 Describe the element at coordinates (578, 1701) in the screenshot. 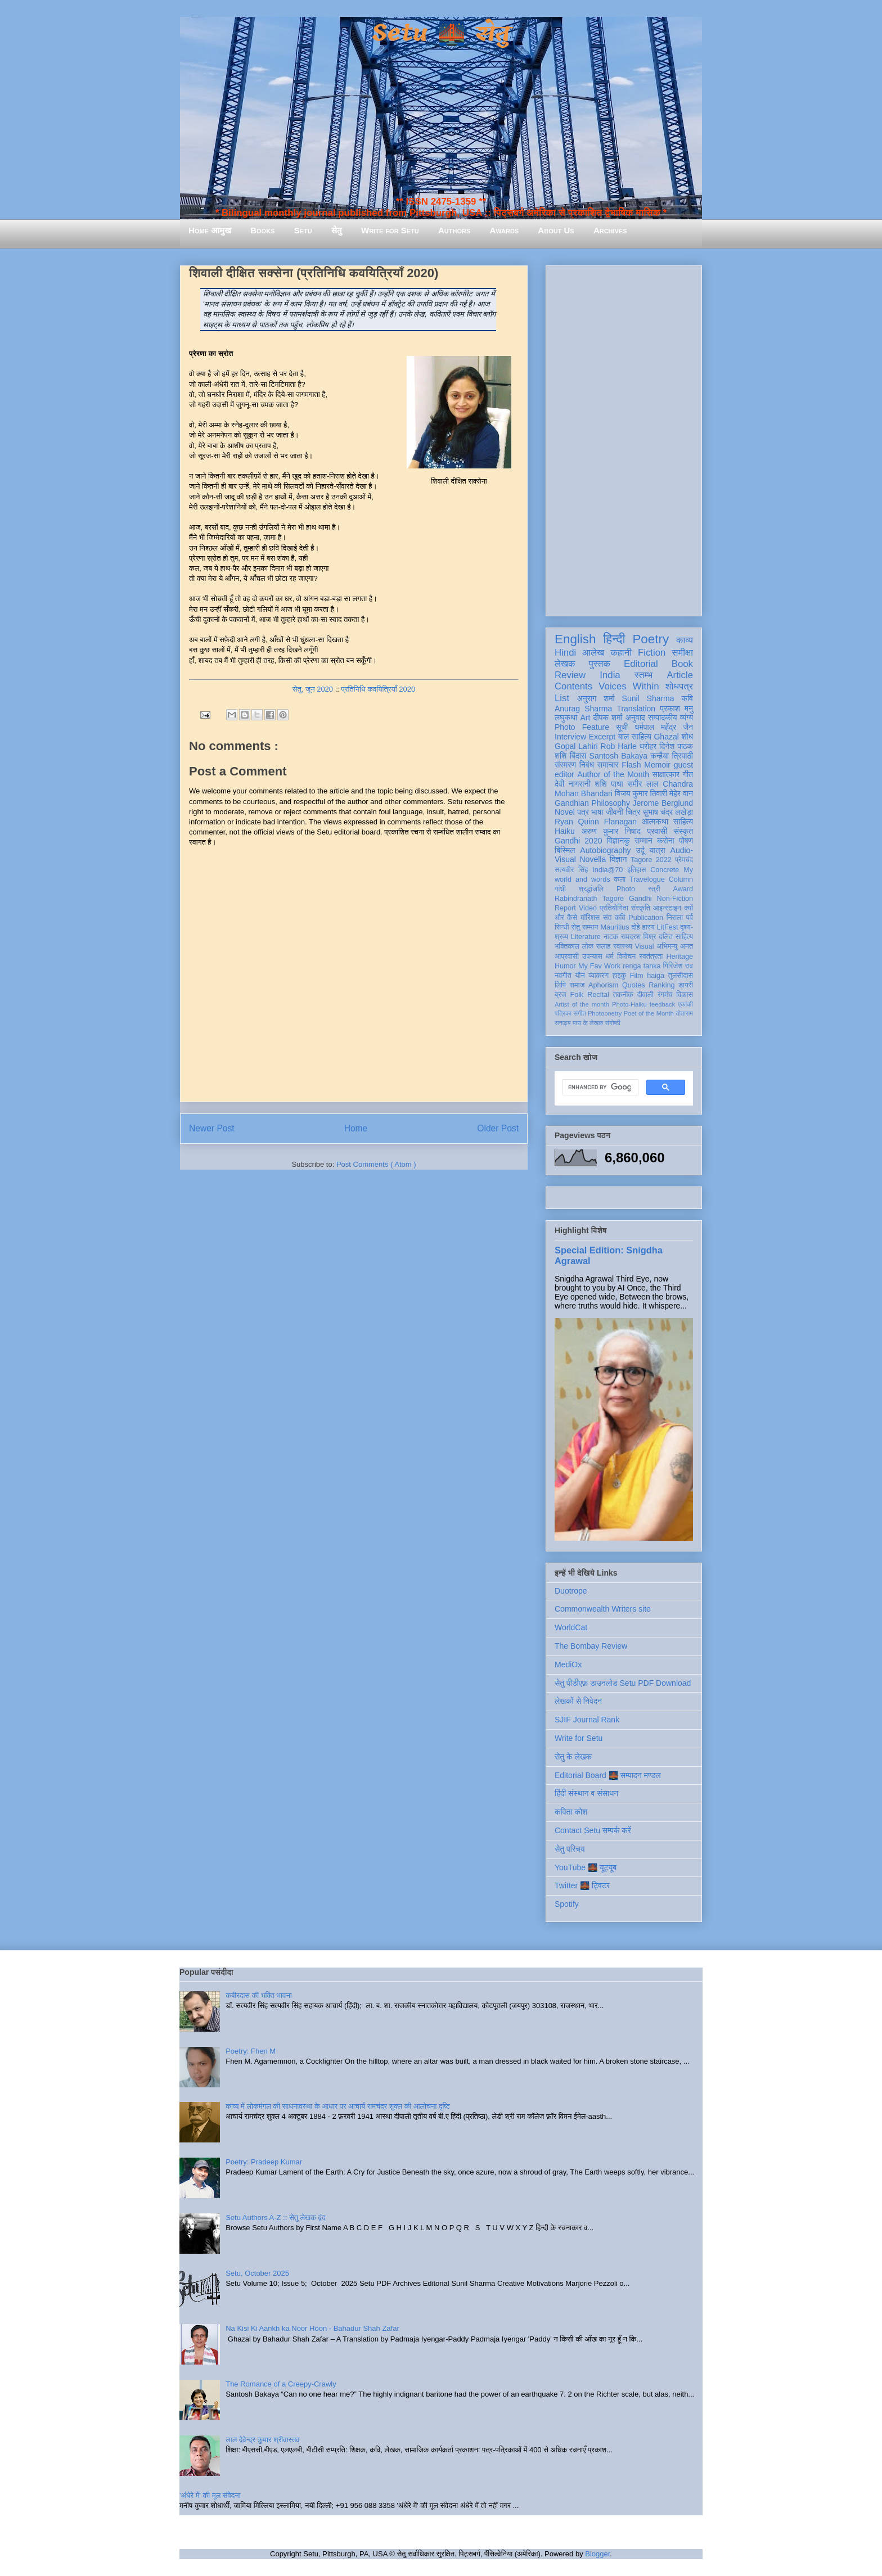

I see `लेखकों से निवेदन` at that location.